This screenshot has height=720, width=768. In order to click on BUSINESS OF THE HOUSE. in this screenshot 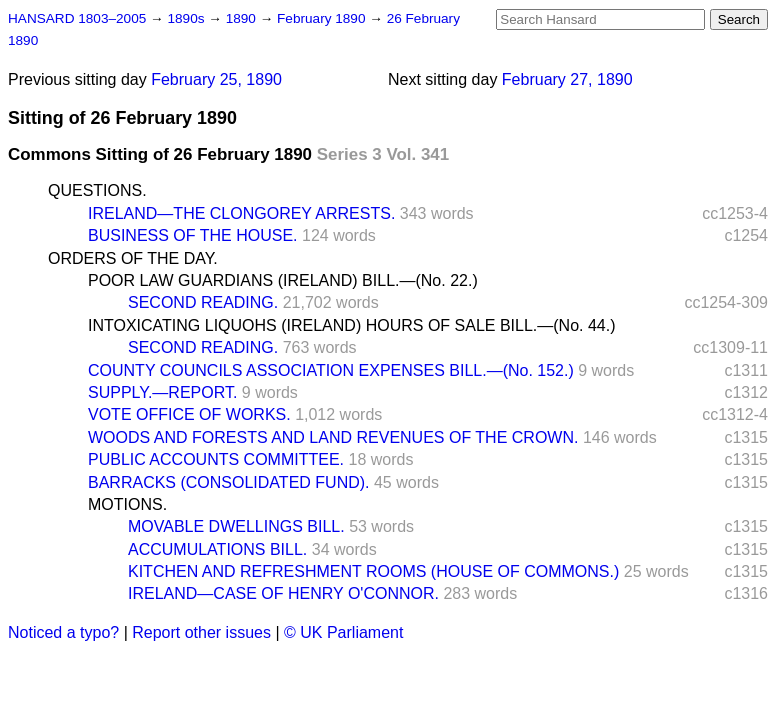, I will do `click(193, 235)`.